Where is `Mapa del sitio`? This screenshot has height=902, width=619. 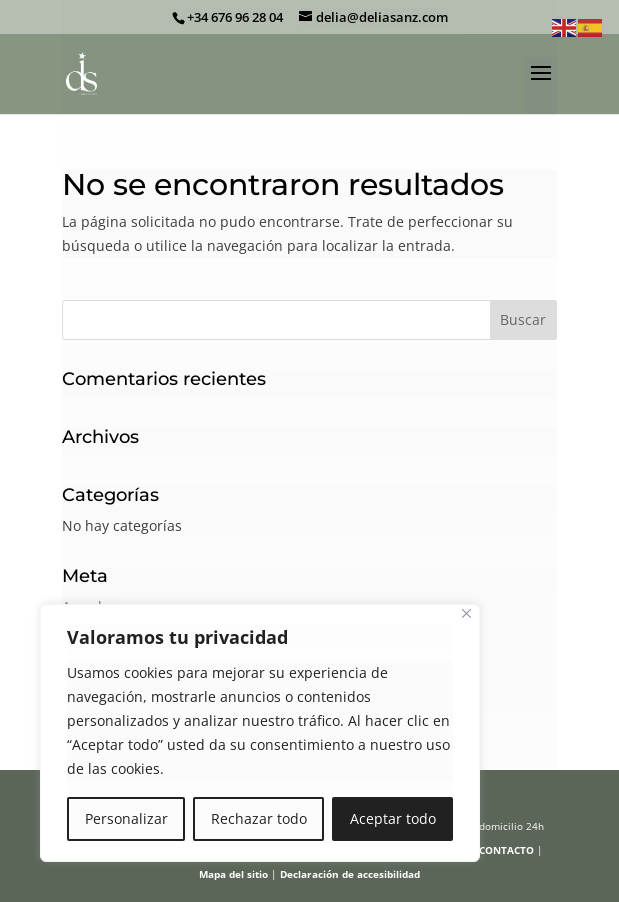
Mapa del sitio is located at coordinates (233, 874).